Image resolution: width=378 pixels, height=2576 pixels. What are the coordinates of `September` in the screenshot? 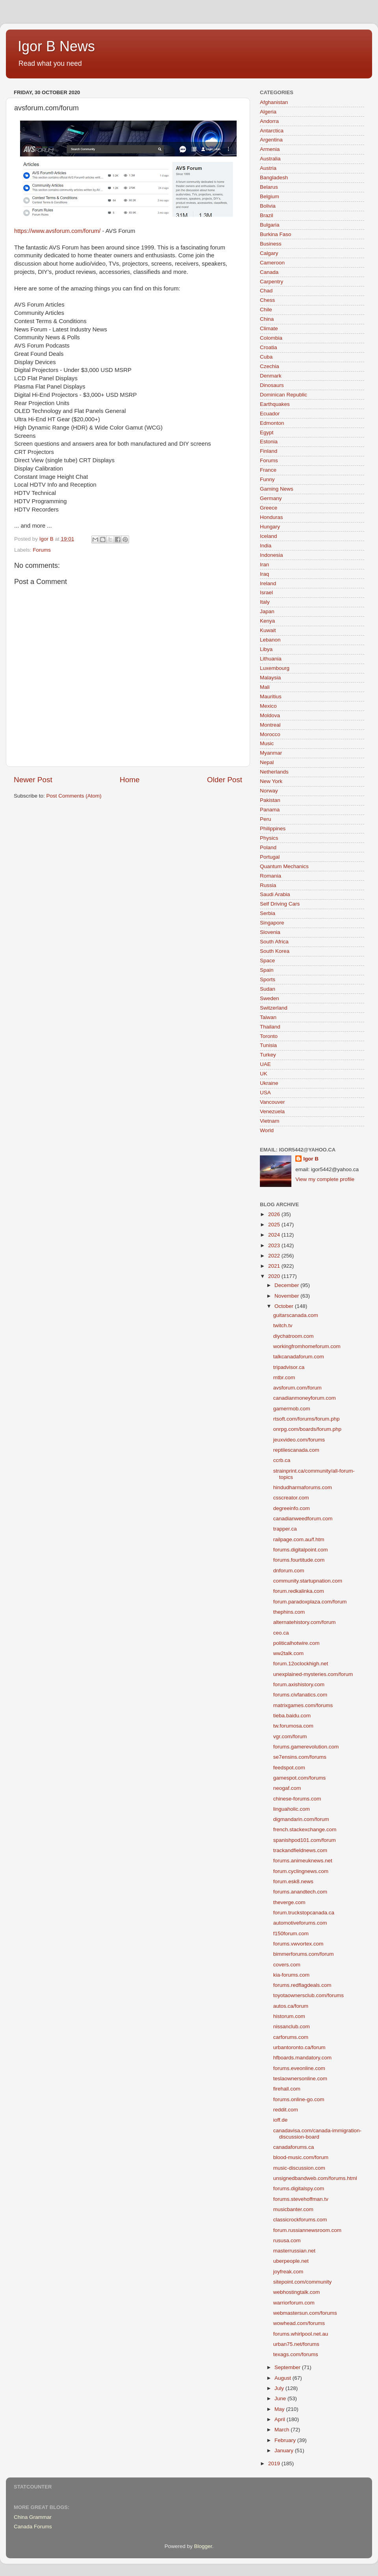 It's located at (288, 2367).